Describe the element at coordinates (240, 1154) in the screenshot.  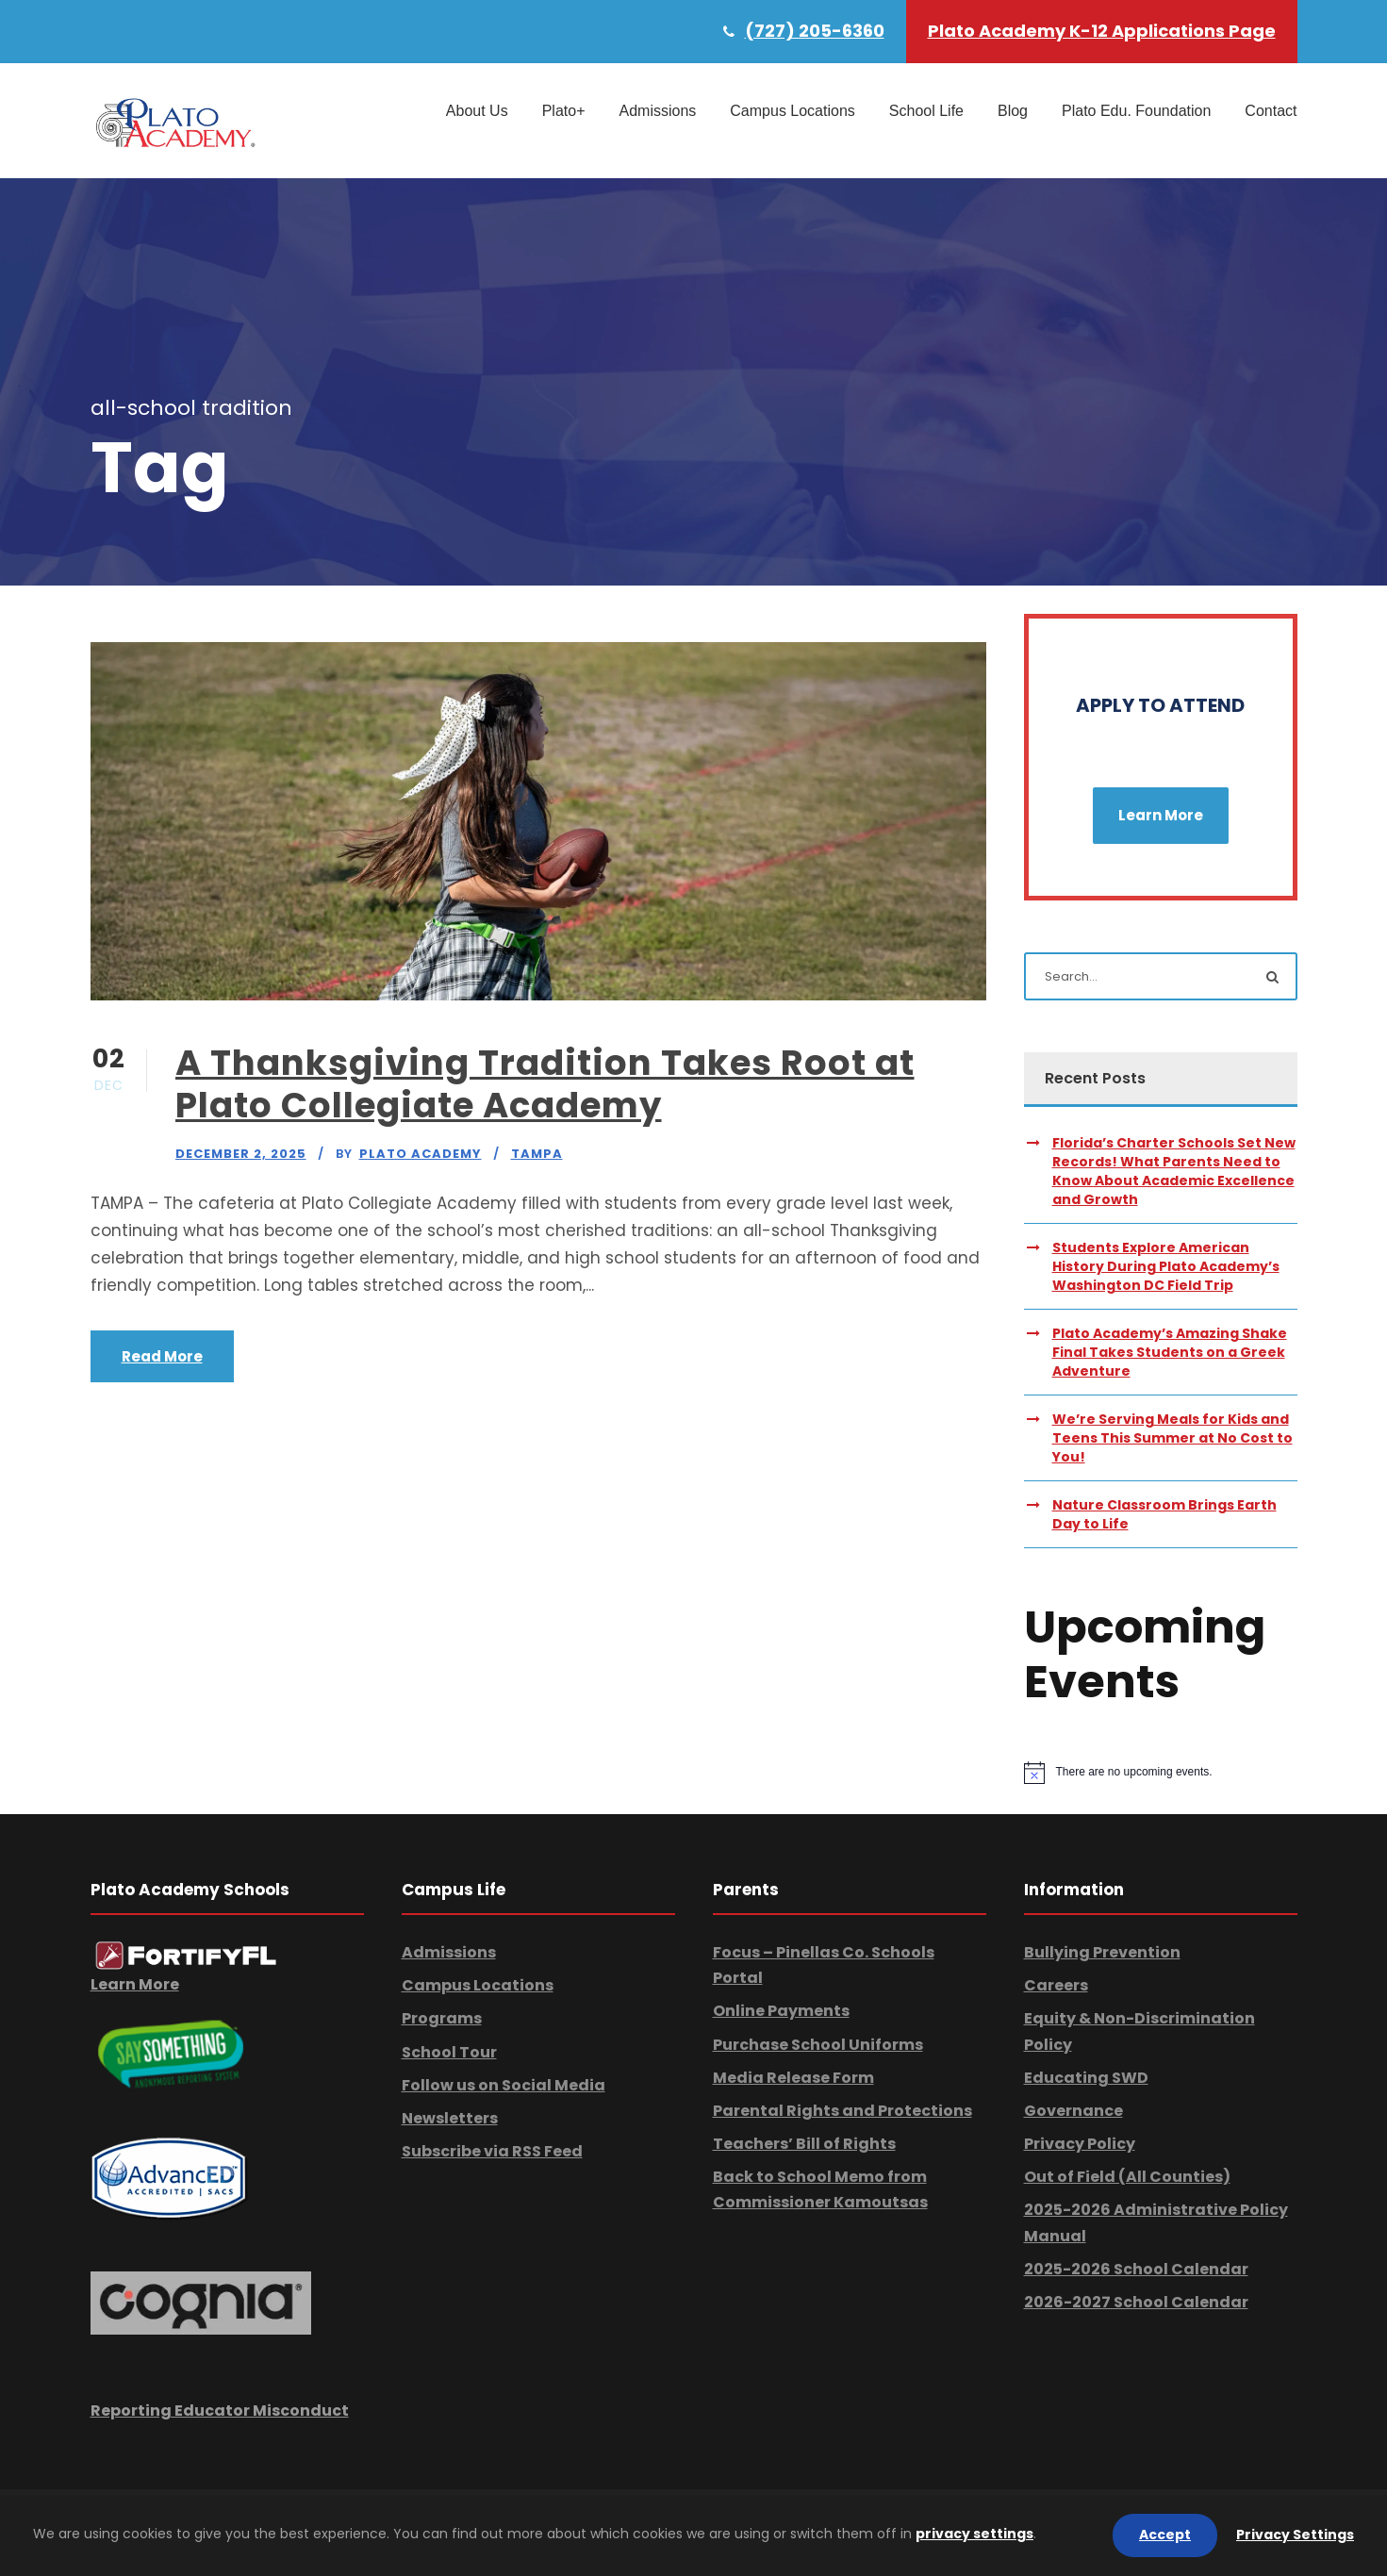
I see `December 2, 2025` at that location.